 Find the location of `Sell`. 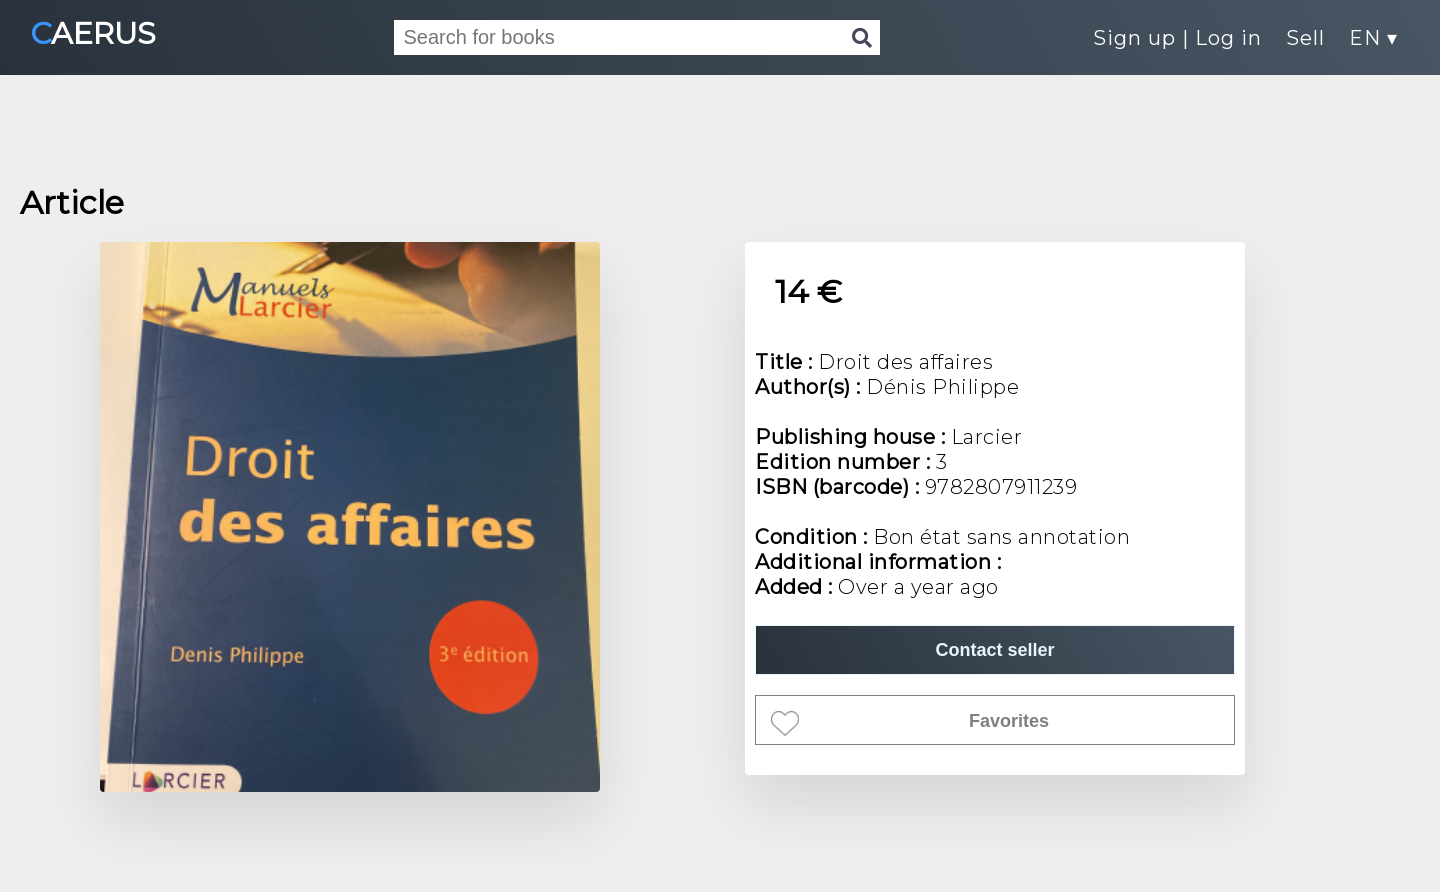

Sell is located at coordinates (1305, 38).